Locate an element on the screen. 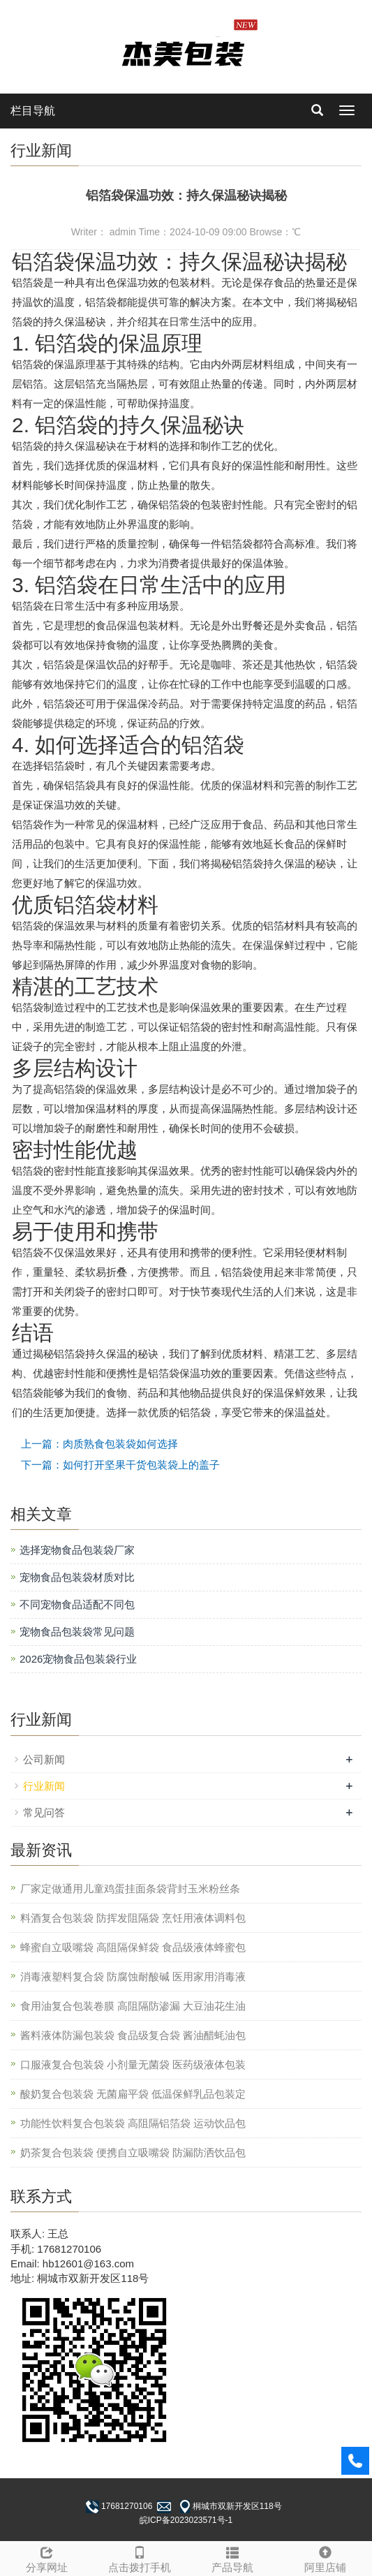 This screenshot has height=2576, width=372. 宠物食品包装袋材质对比 is located at coordinates (77, 1577).